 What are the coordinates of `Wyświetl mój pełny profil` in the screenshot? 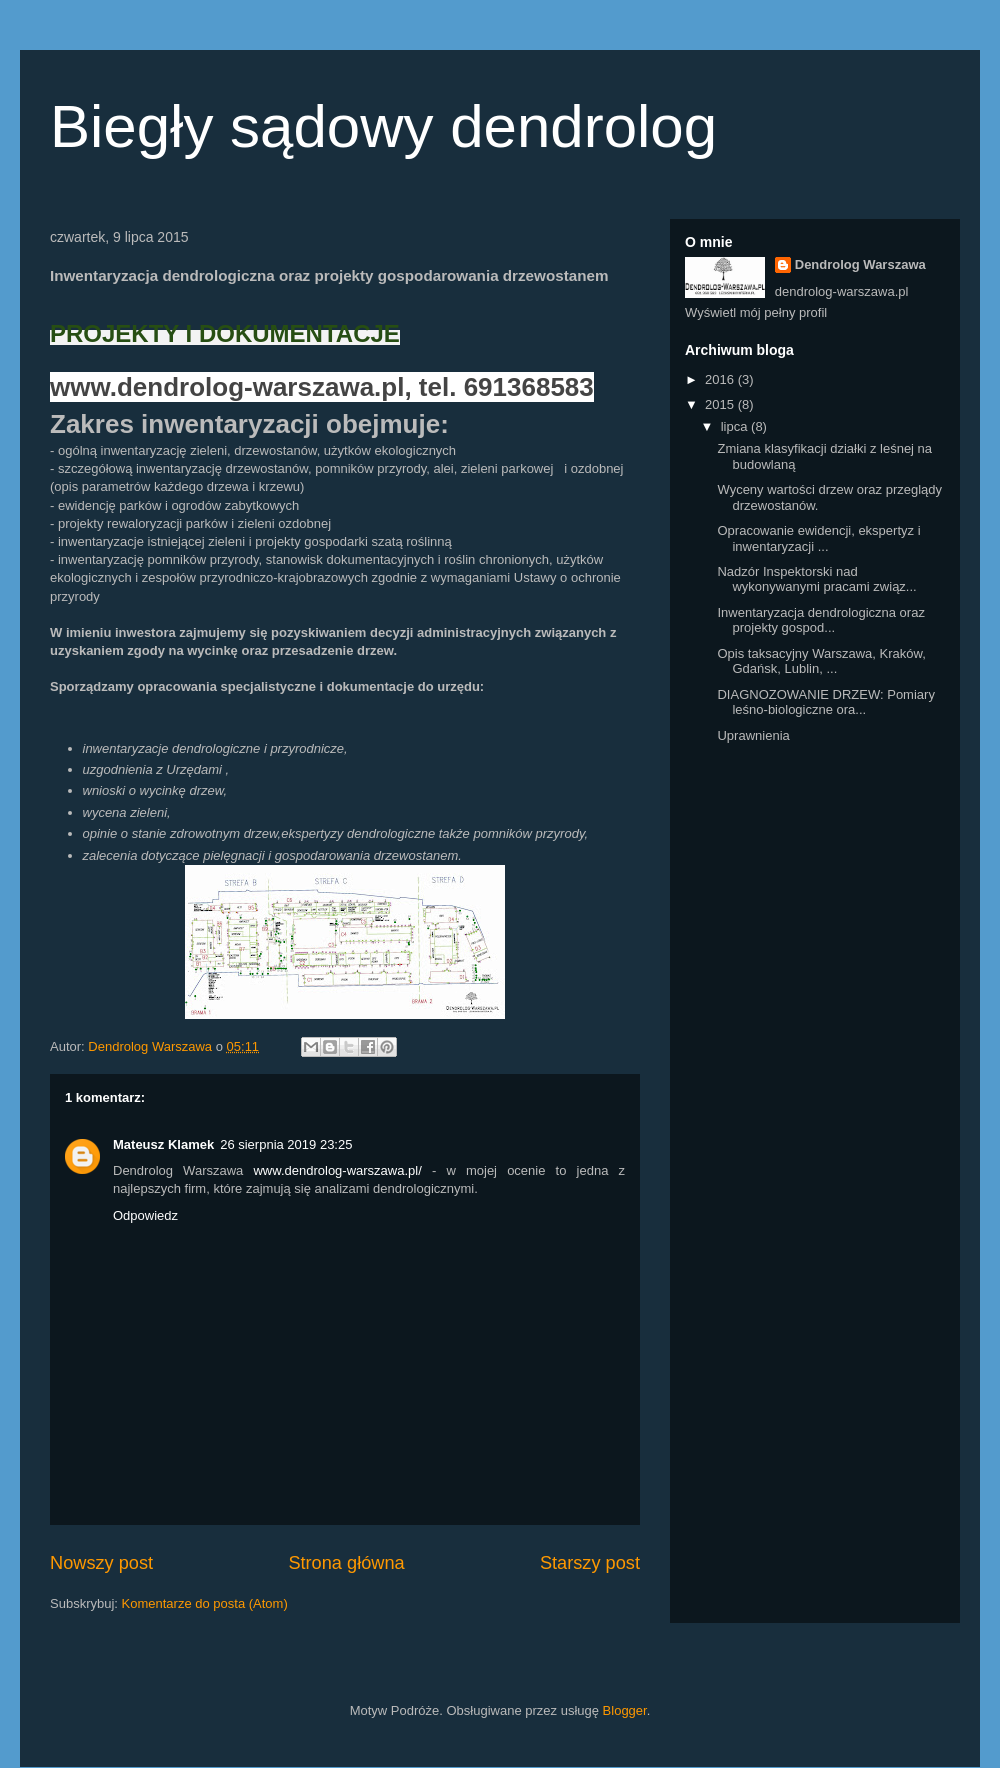 It's located at (756, 312).